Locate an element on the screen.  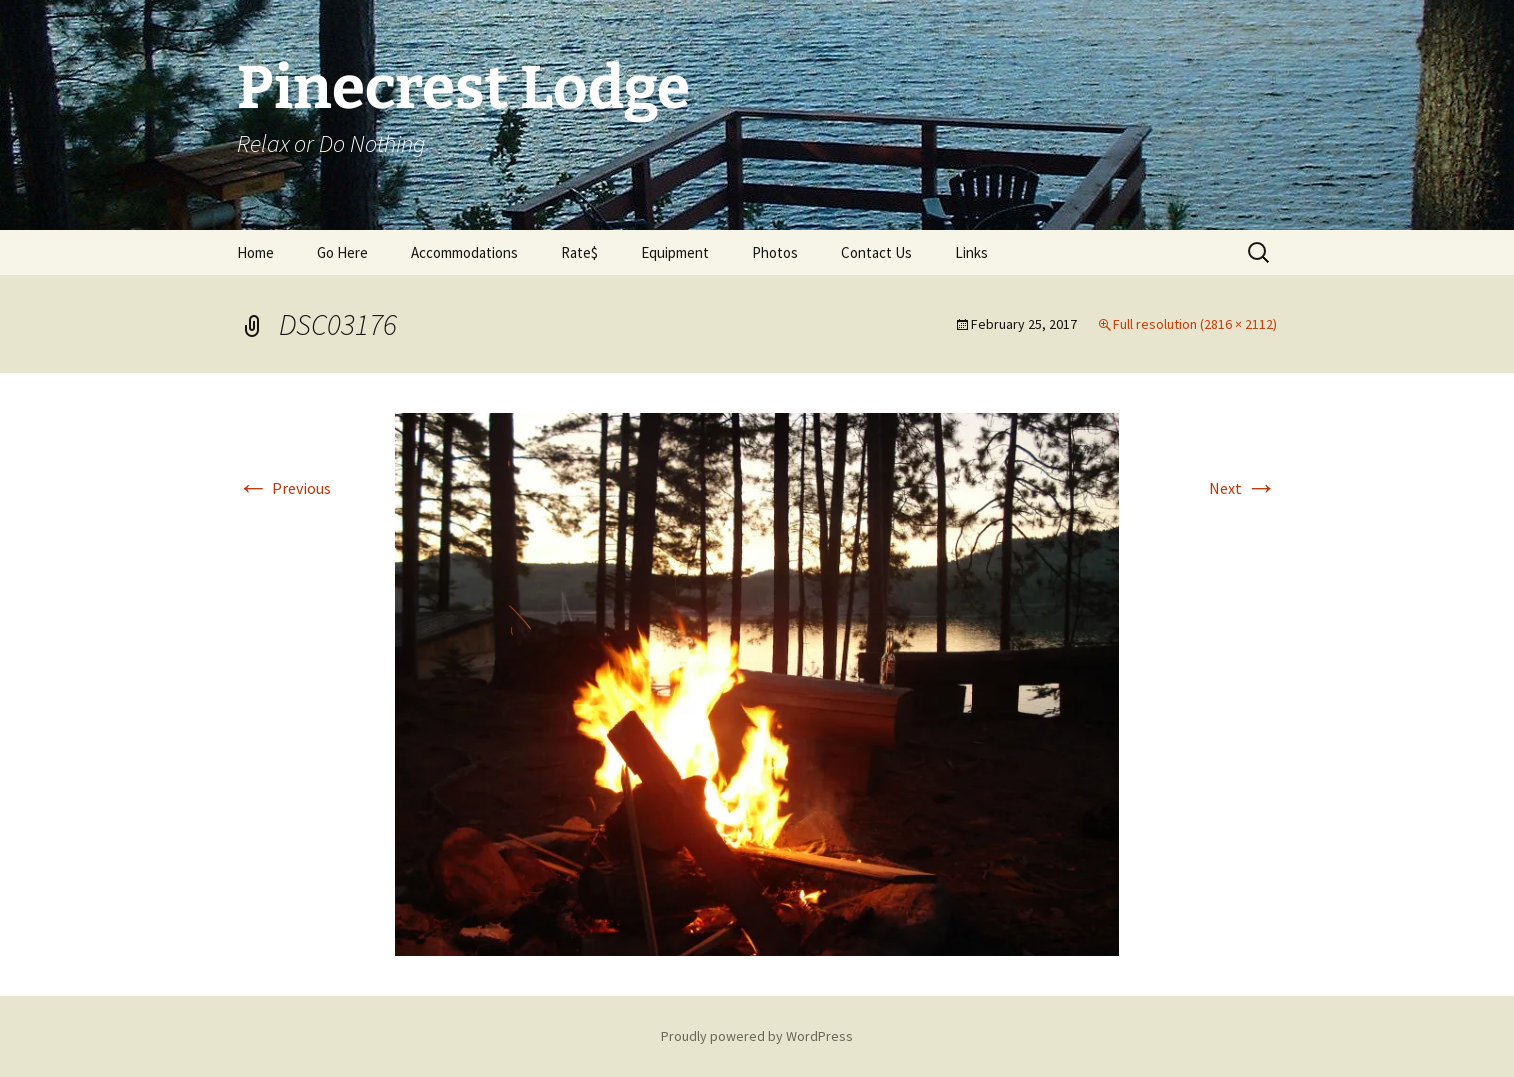
Photos is located at coordinates (775, 252).